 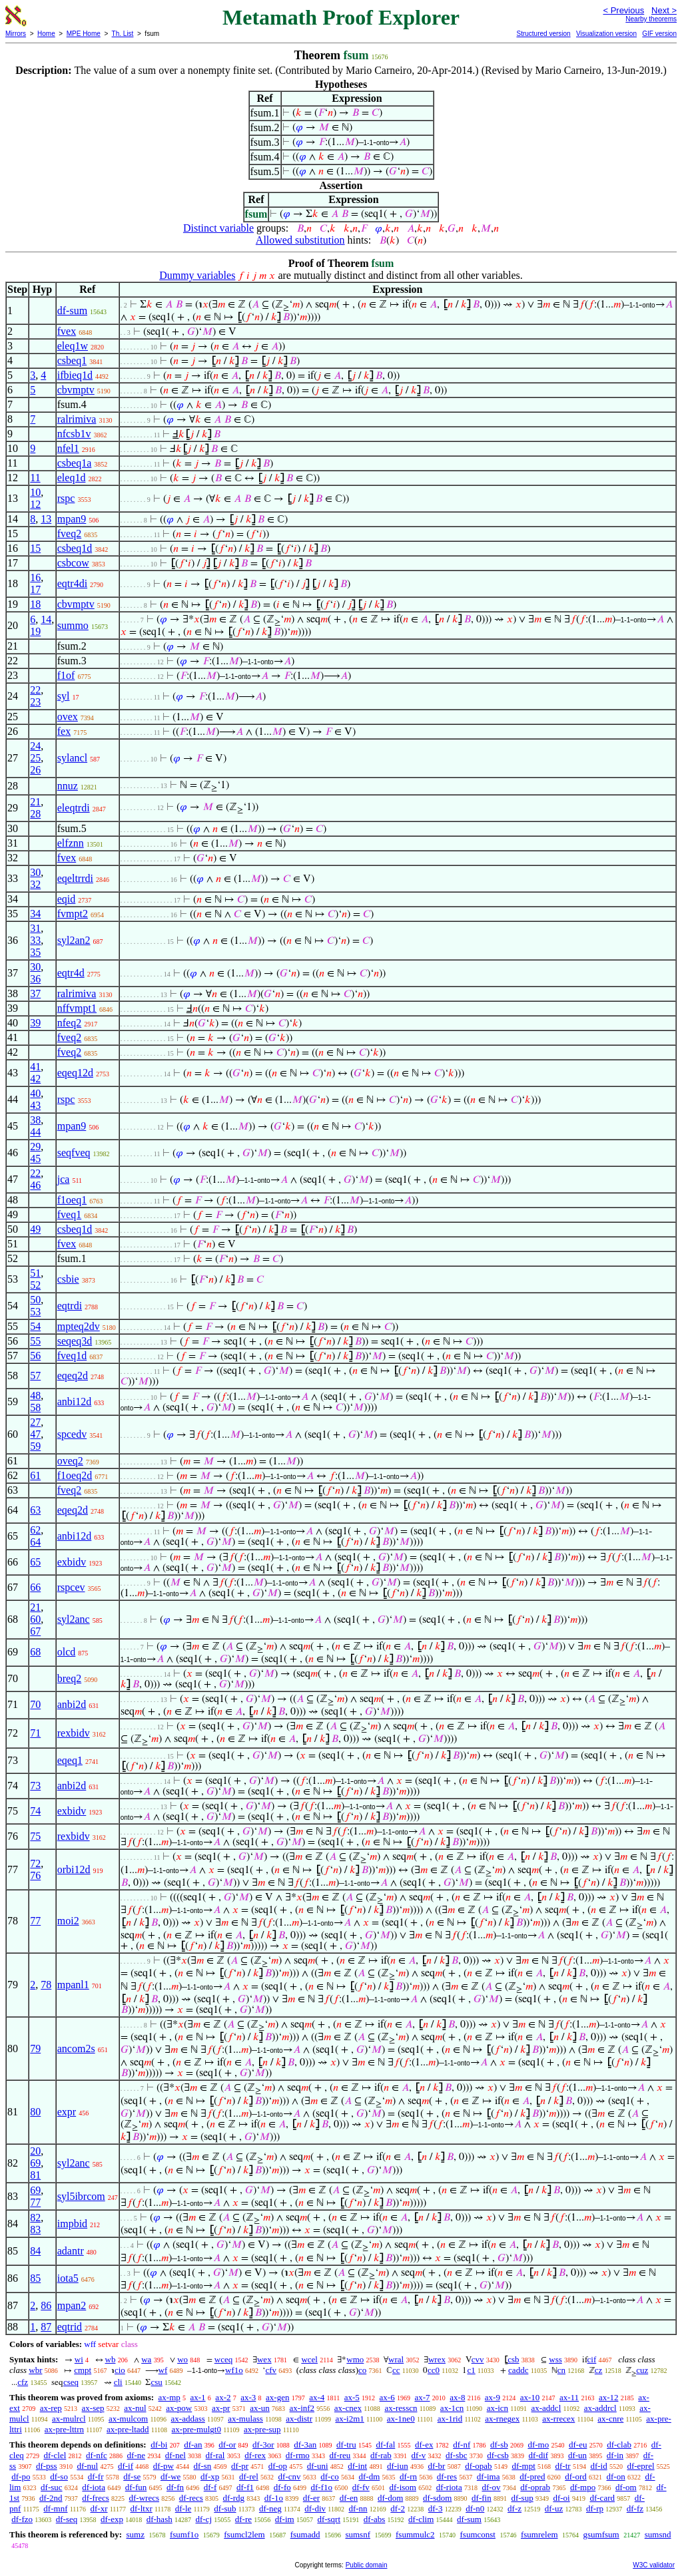 What do you see at coordinates (63, 696) in the screenshot?
I see `syl` at bounding box center [63, 696].